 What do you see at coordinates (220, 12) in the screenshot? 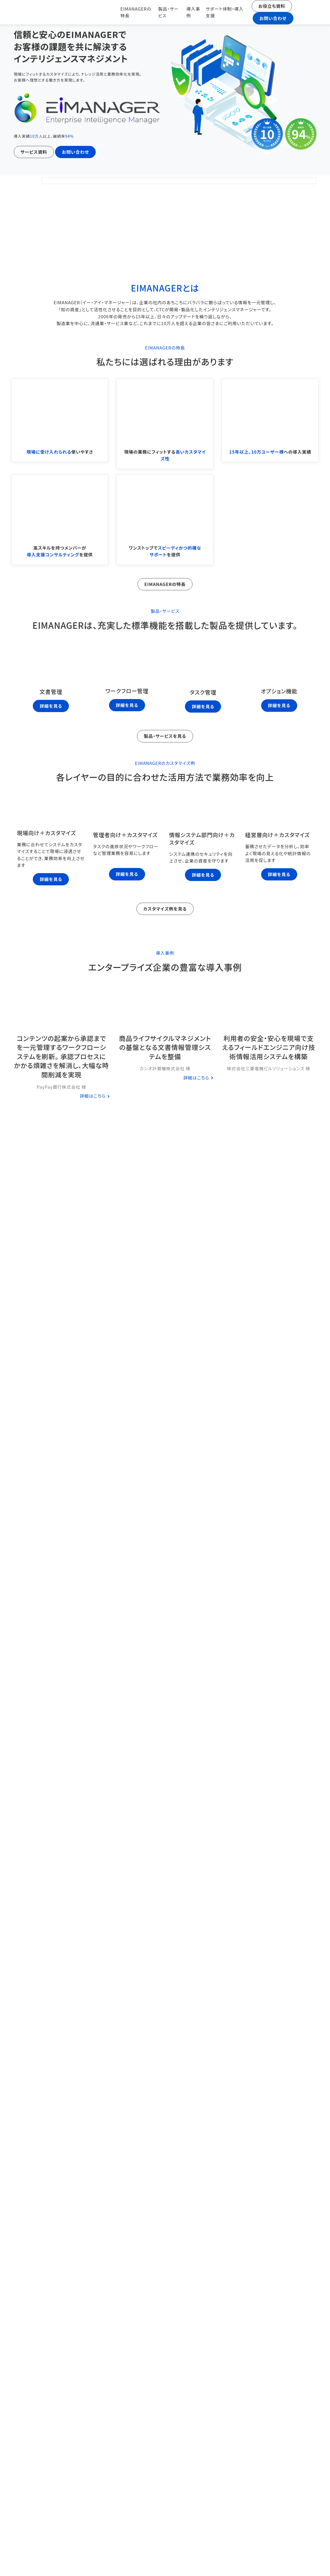
I see `サポート体制・導入支援` at bounding box center [220, 12].